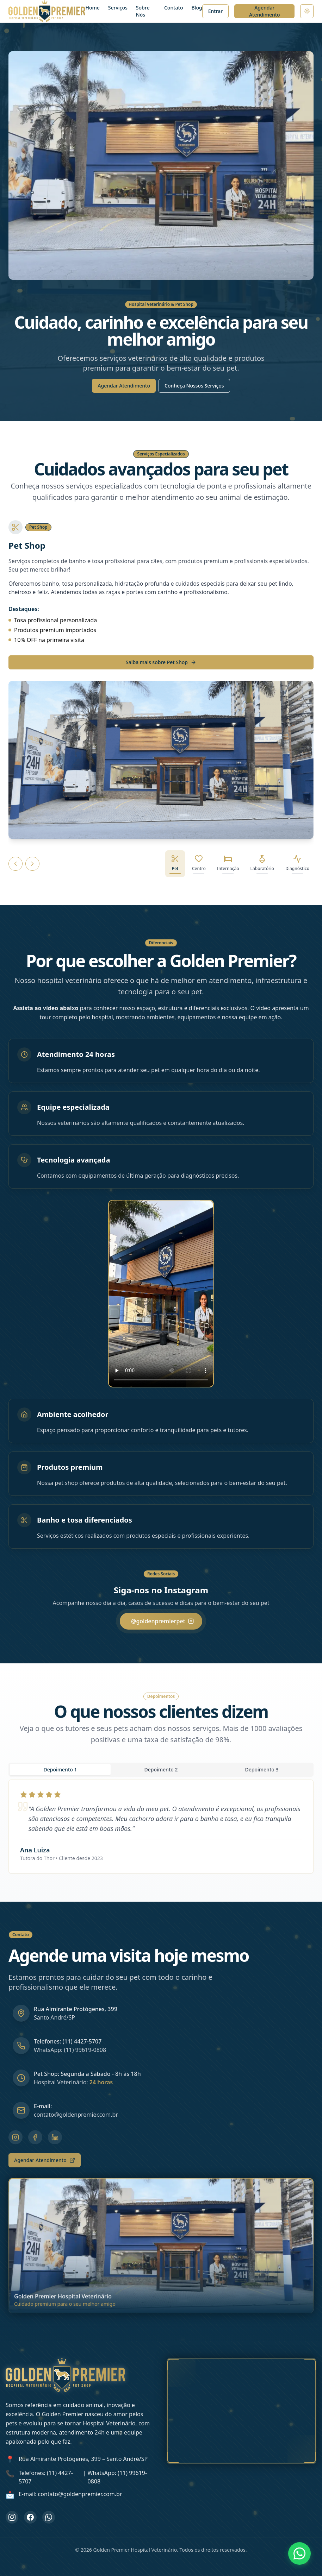 This screenshot has height=2576, width=322. I want to click on Telefones: (11) 4427-5707 [Ligar para (11) 4427-5707], so click(46, 2477).